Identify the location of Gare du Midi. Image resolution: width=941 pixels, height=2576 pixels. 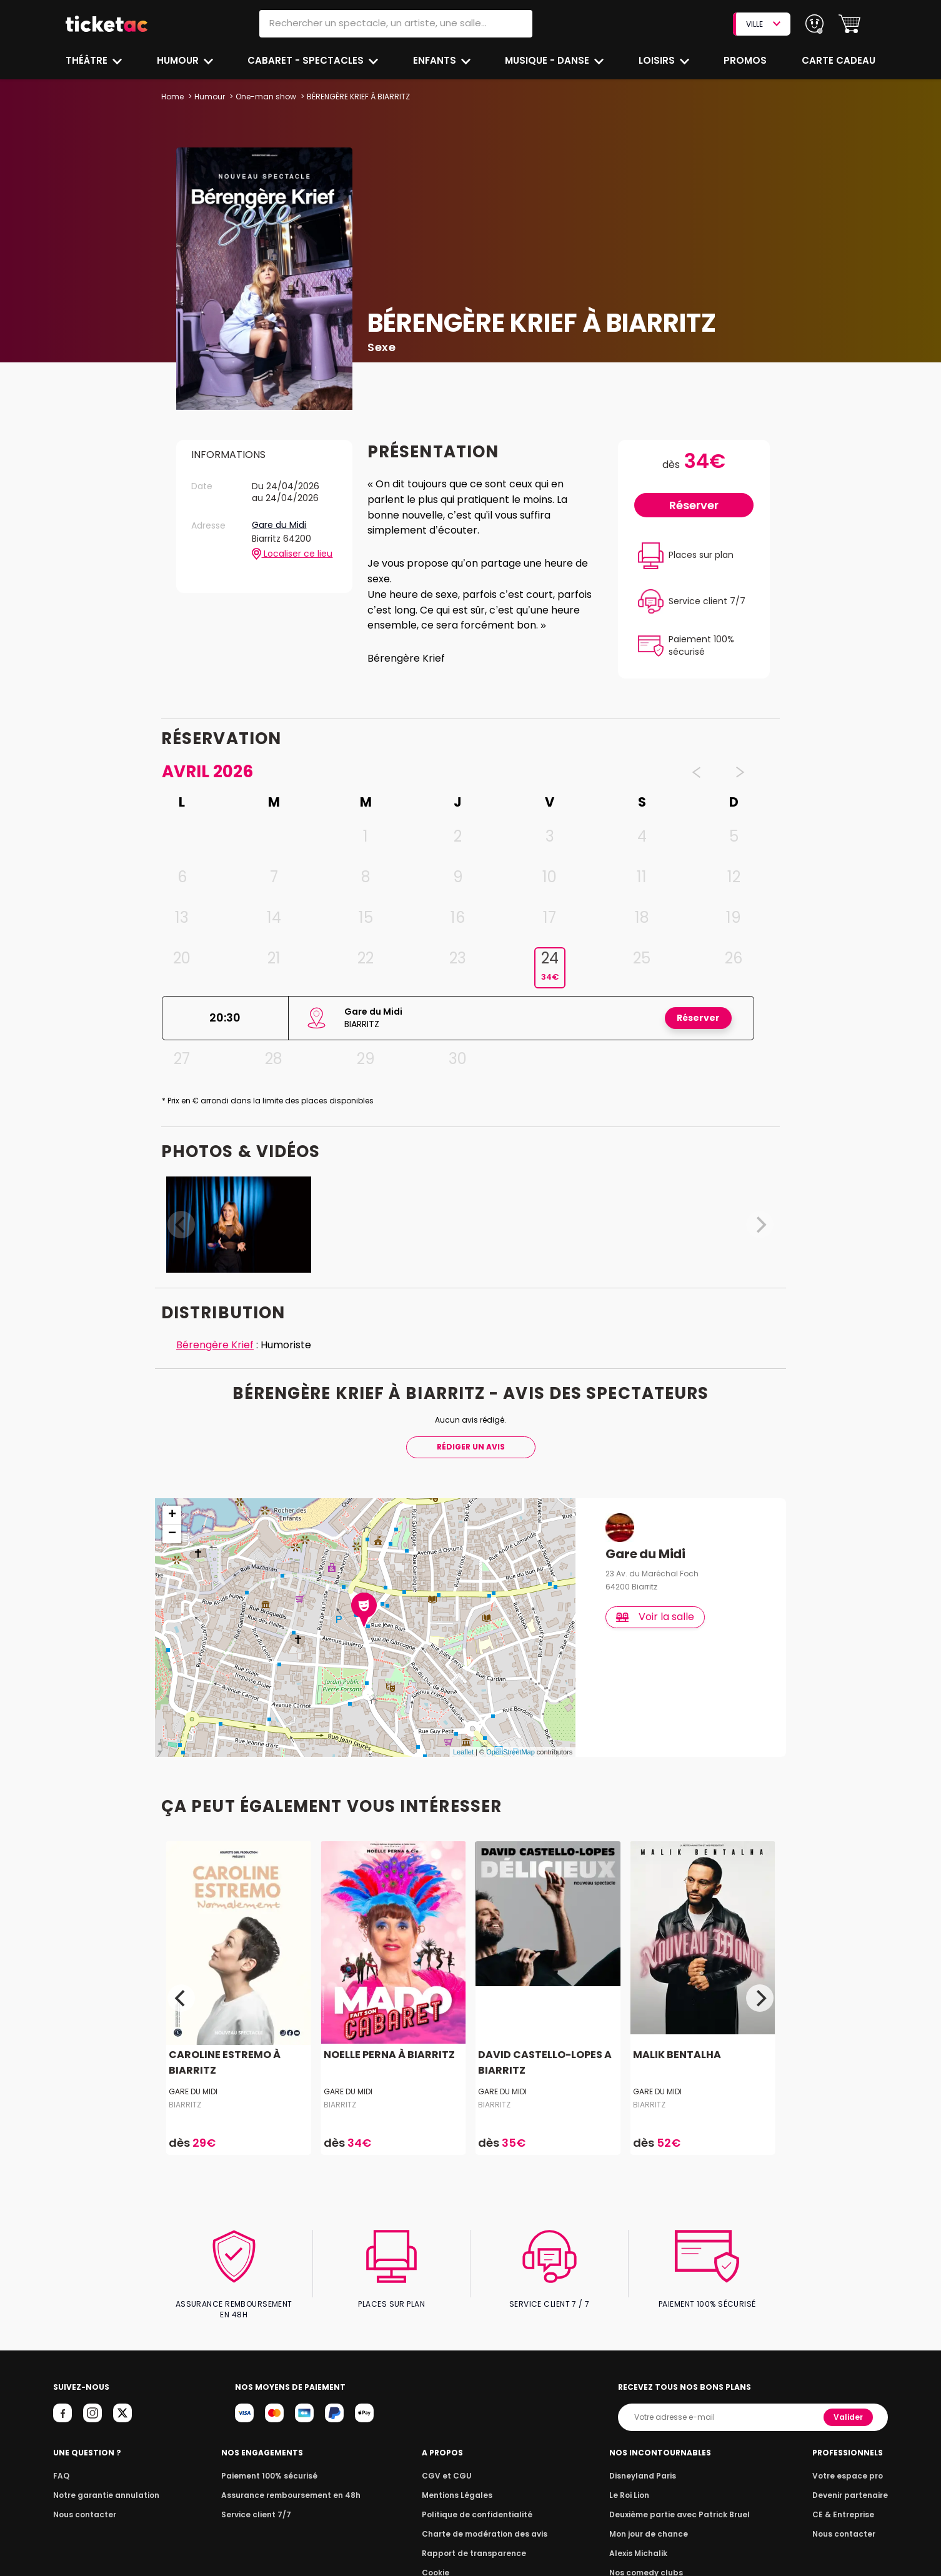
(279, 525).